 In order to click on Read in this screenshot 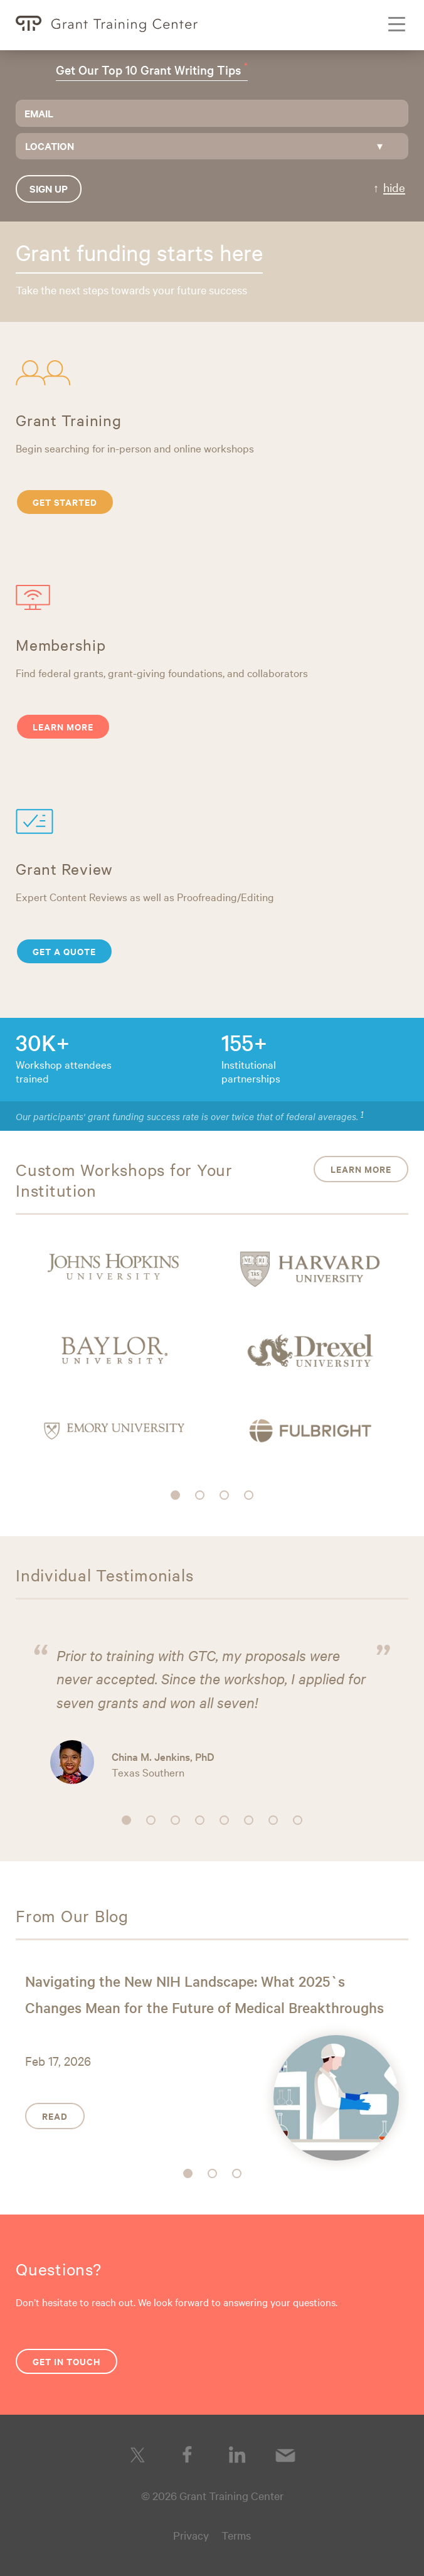, I will do `click(55, 2115)`.